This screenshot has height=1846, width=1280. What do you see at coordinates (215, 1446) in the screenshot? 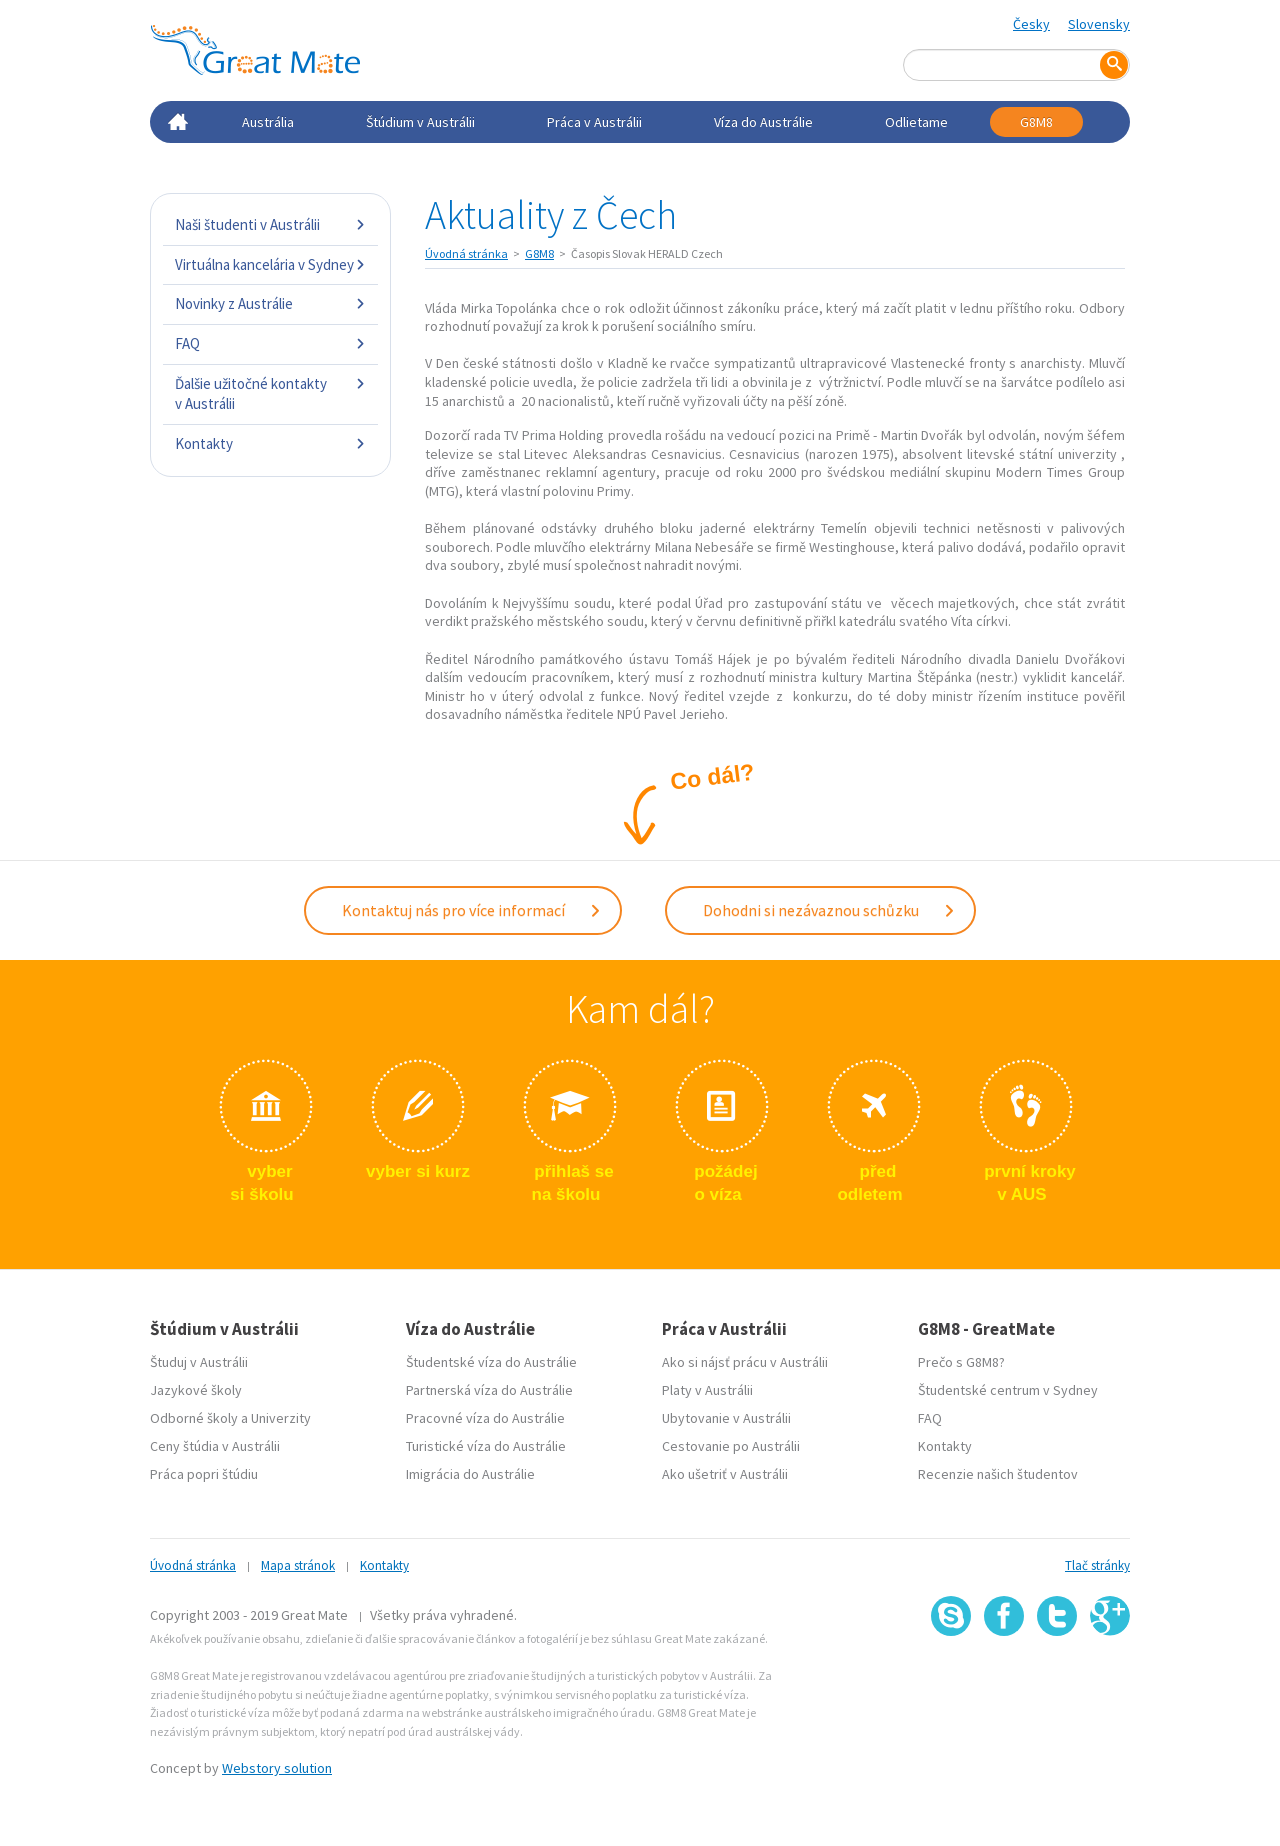
I see `Ceny štúdia v Austrálii` at bounding box center [215, 1446].